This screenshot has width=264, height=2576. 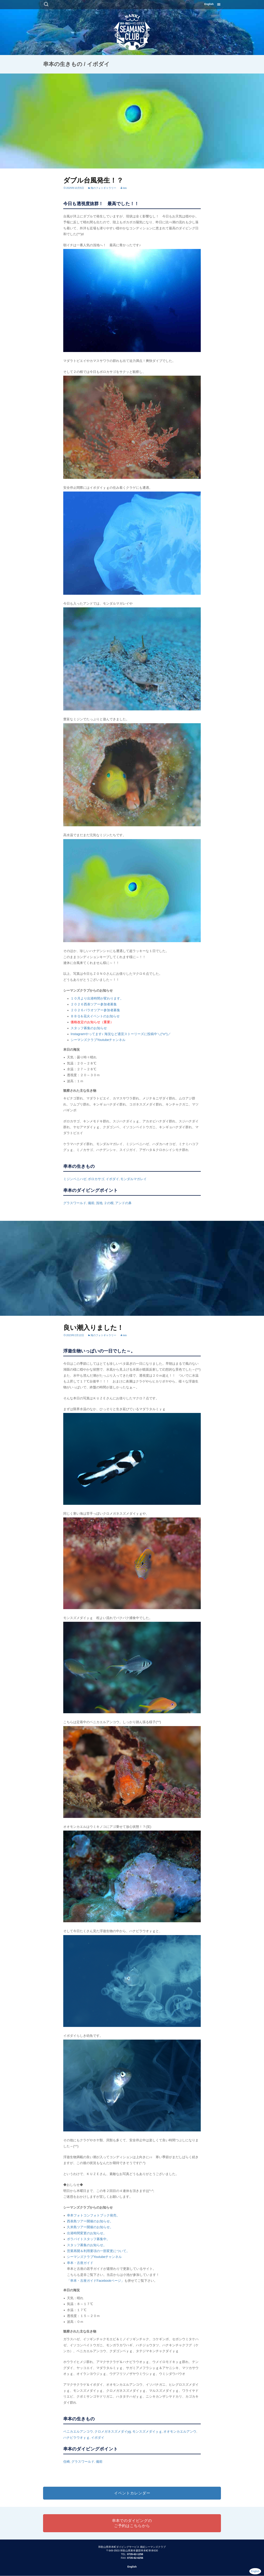 What do you see at coordinates (66, 2461) in the screenshot?
I see `住崎` at bounding box center [66, 2461].